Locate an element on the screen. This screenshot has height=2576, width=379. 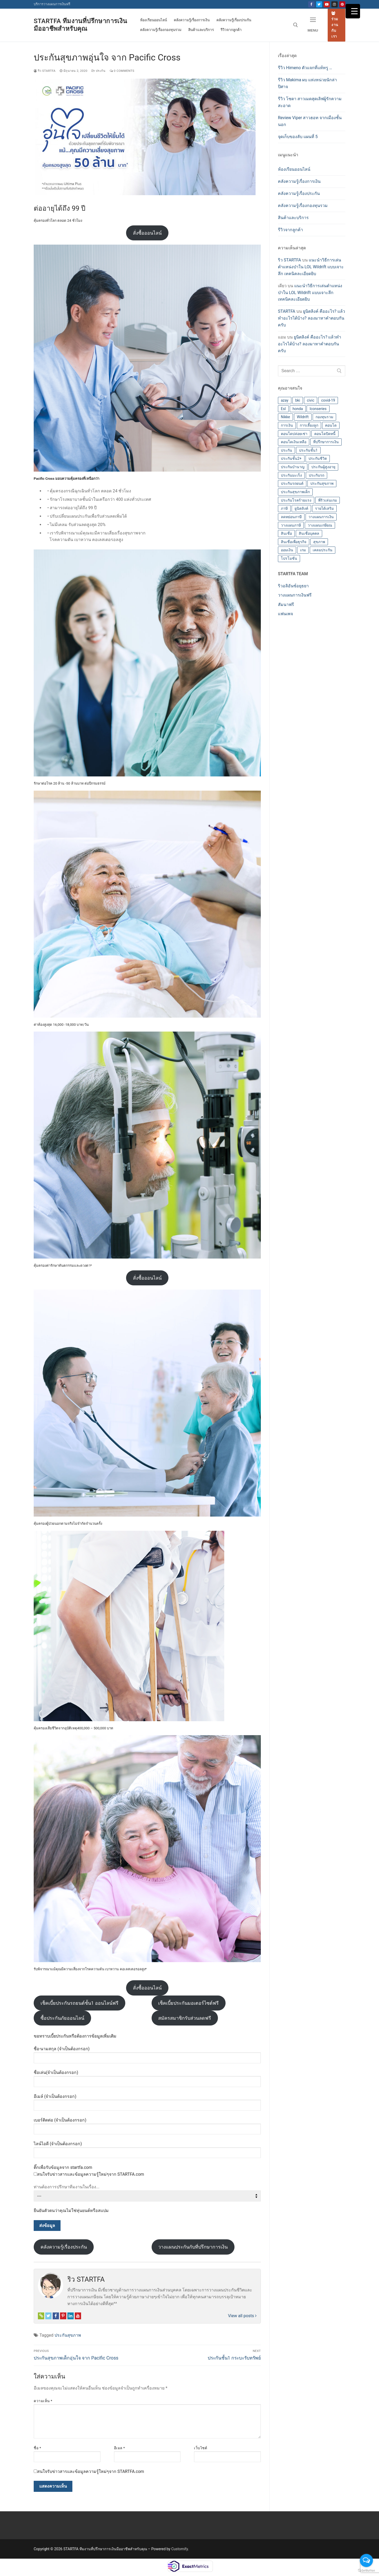
สินเชื่อ [สินเชื่อ (1 รายการ)] is located at coordinates (286, 533).